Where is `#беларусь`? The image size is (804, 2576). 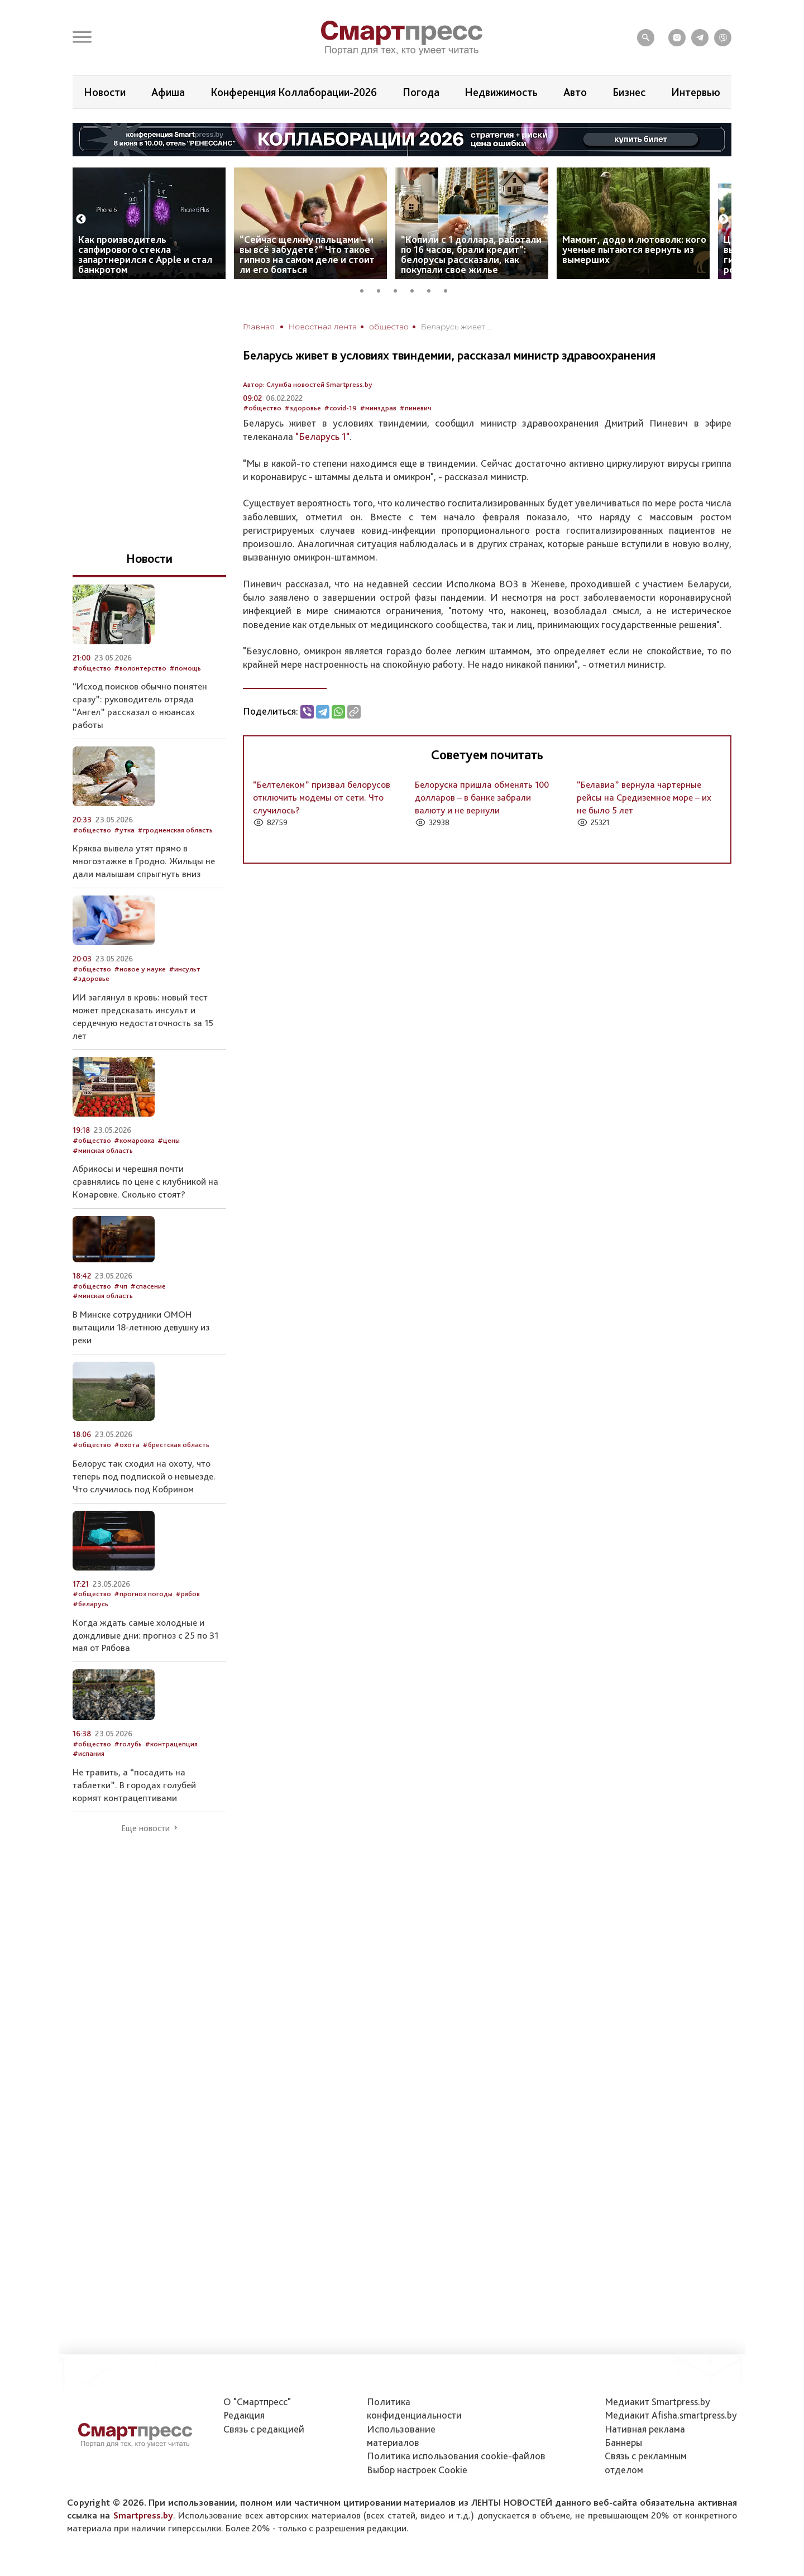
#беларусь is located at coordinates (90, 1604).